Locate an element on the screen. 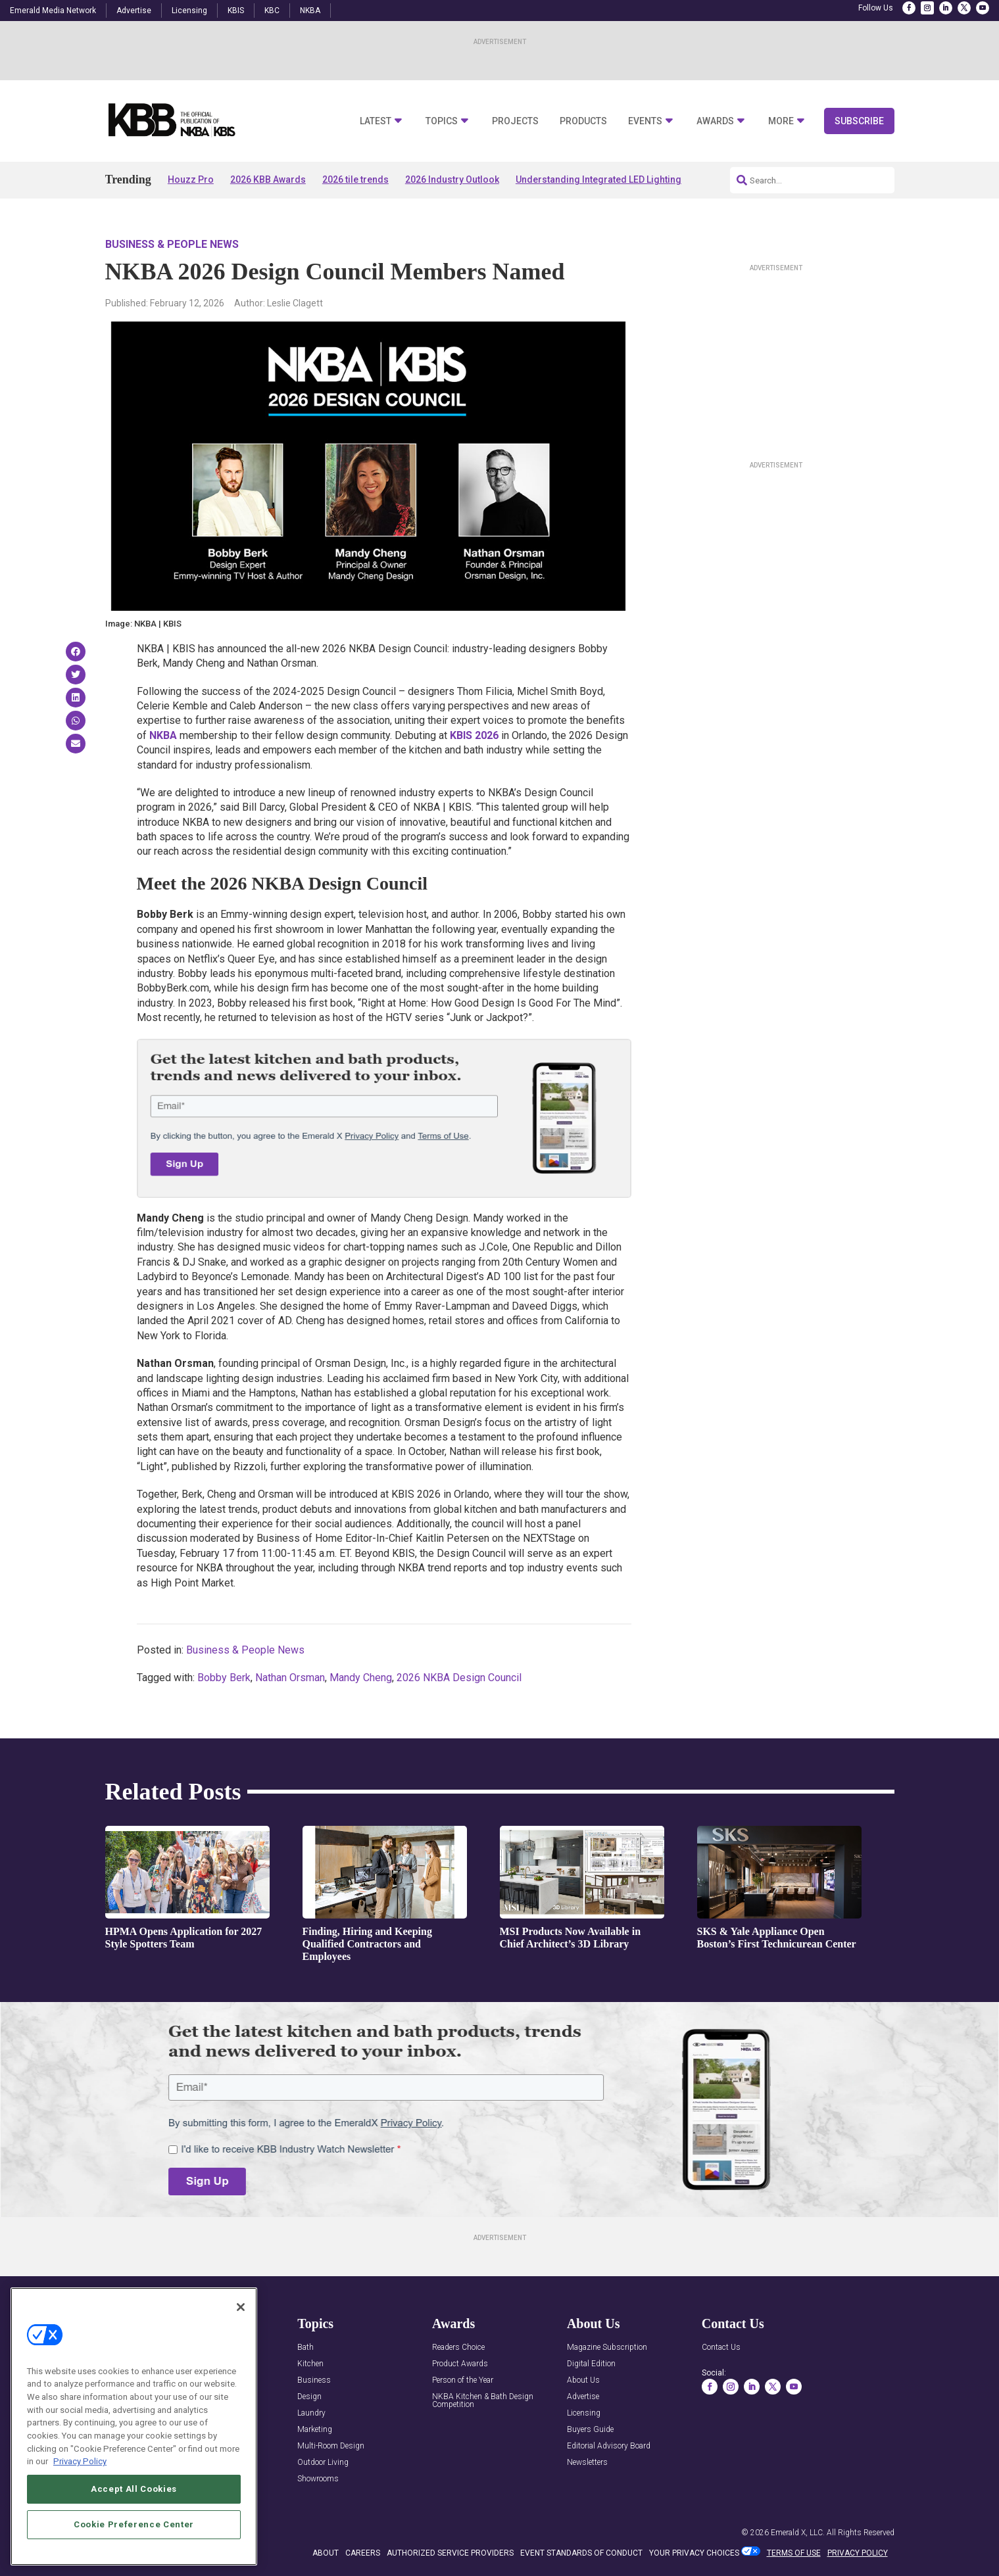  2026 NKBA Design Council is located at coordinates (459, 1677).